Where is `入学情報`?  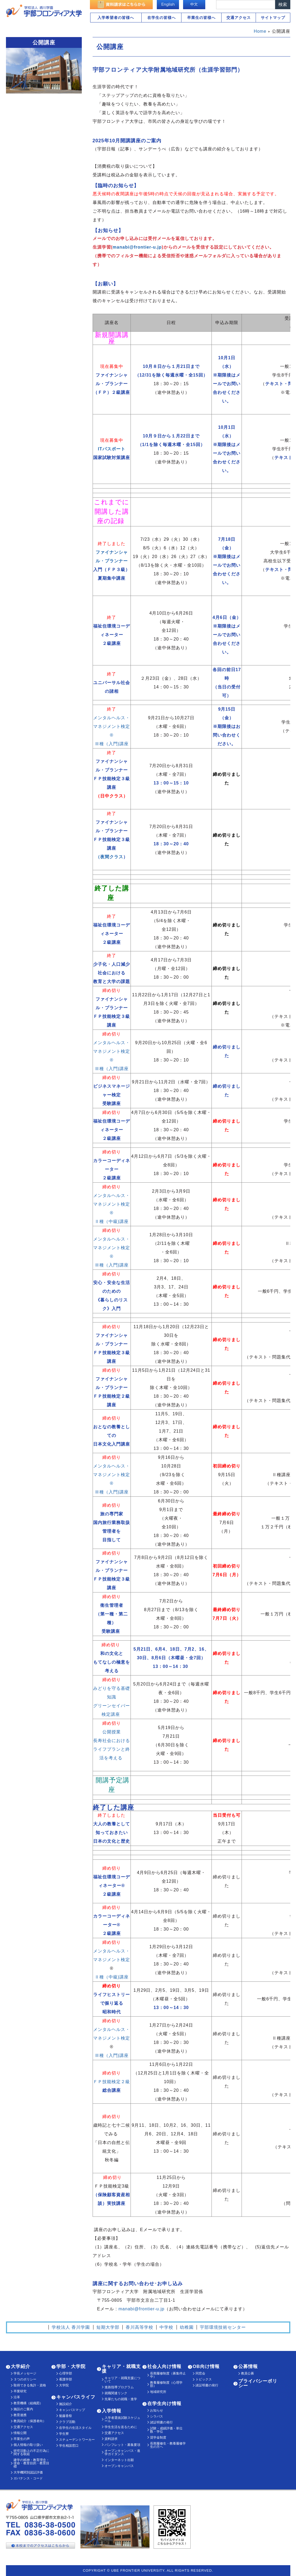
入学情報 is located at coordinates (111, 2410).